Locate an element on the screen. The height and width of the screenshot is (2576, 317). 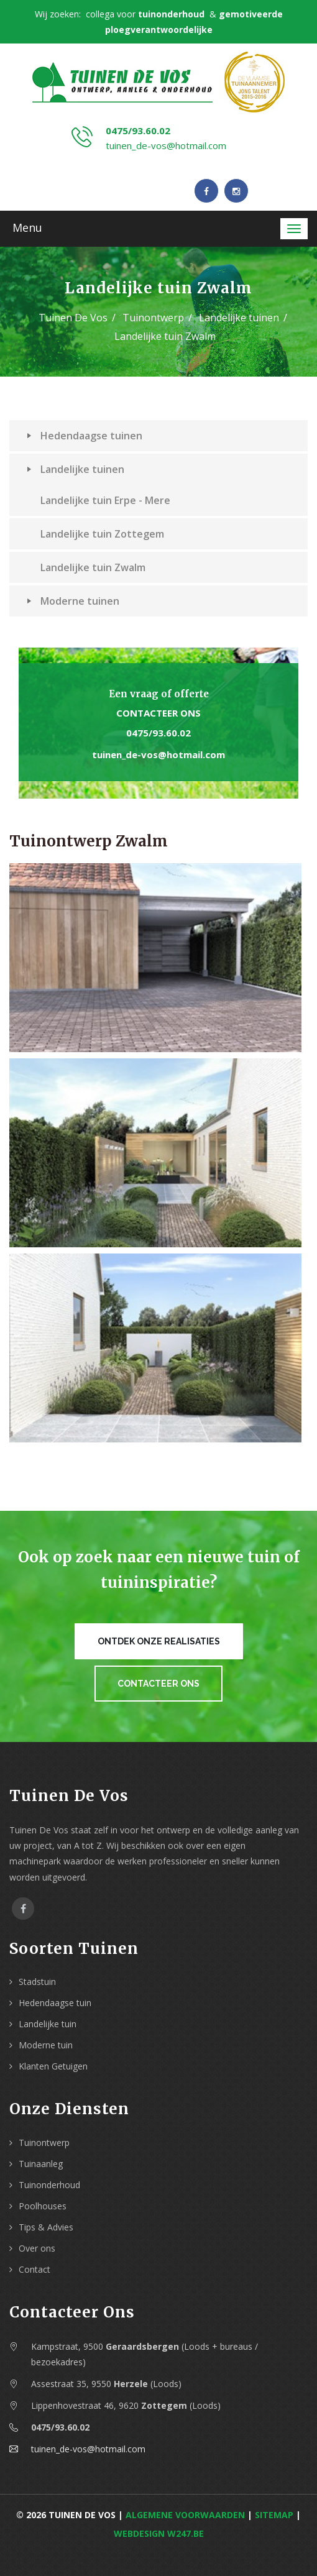
Landelijke tuinen is located at coordinates (239, 317).